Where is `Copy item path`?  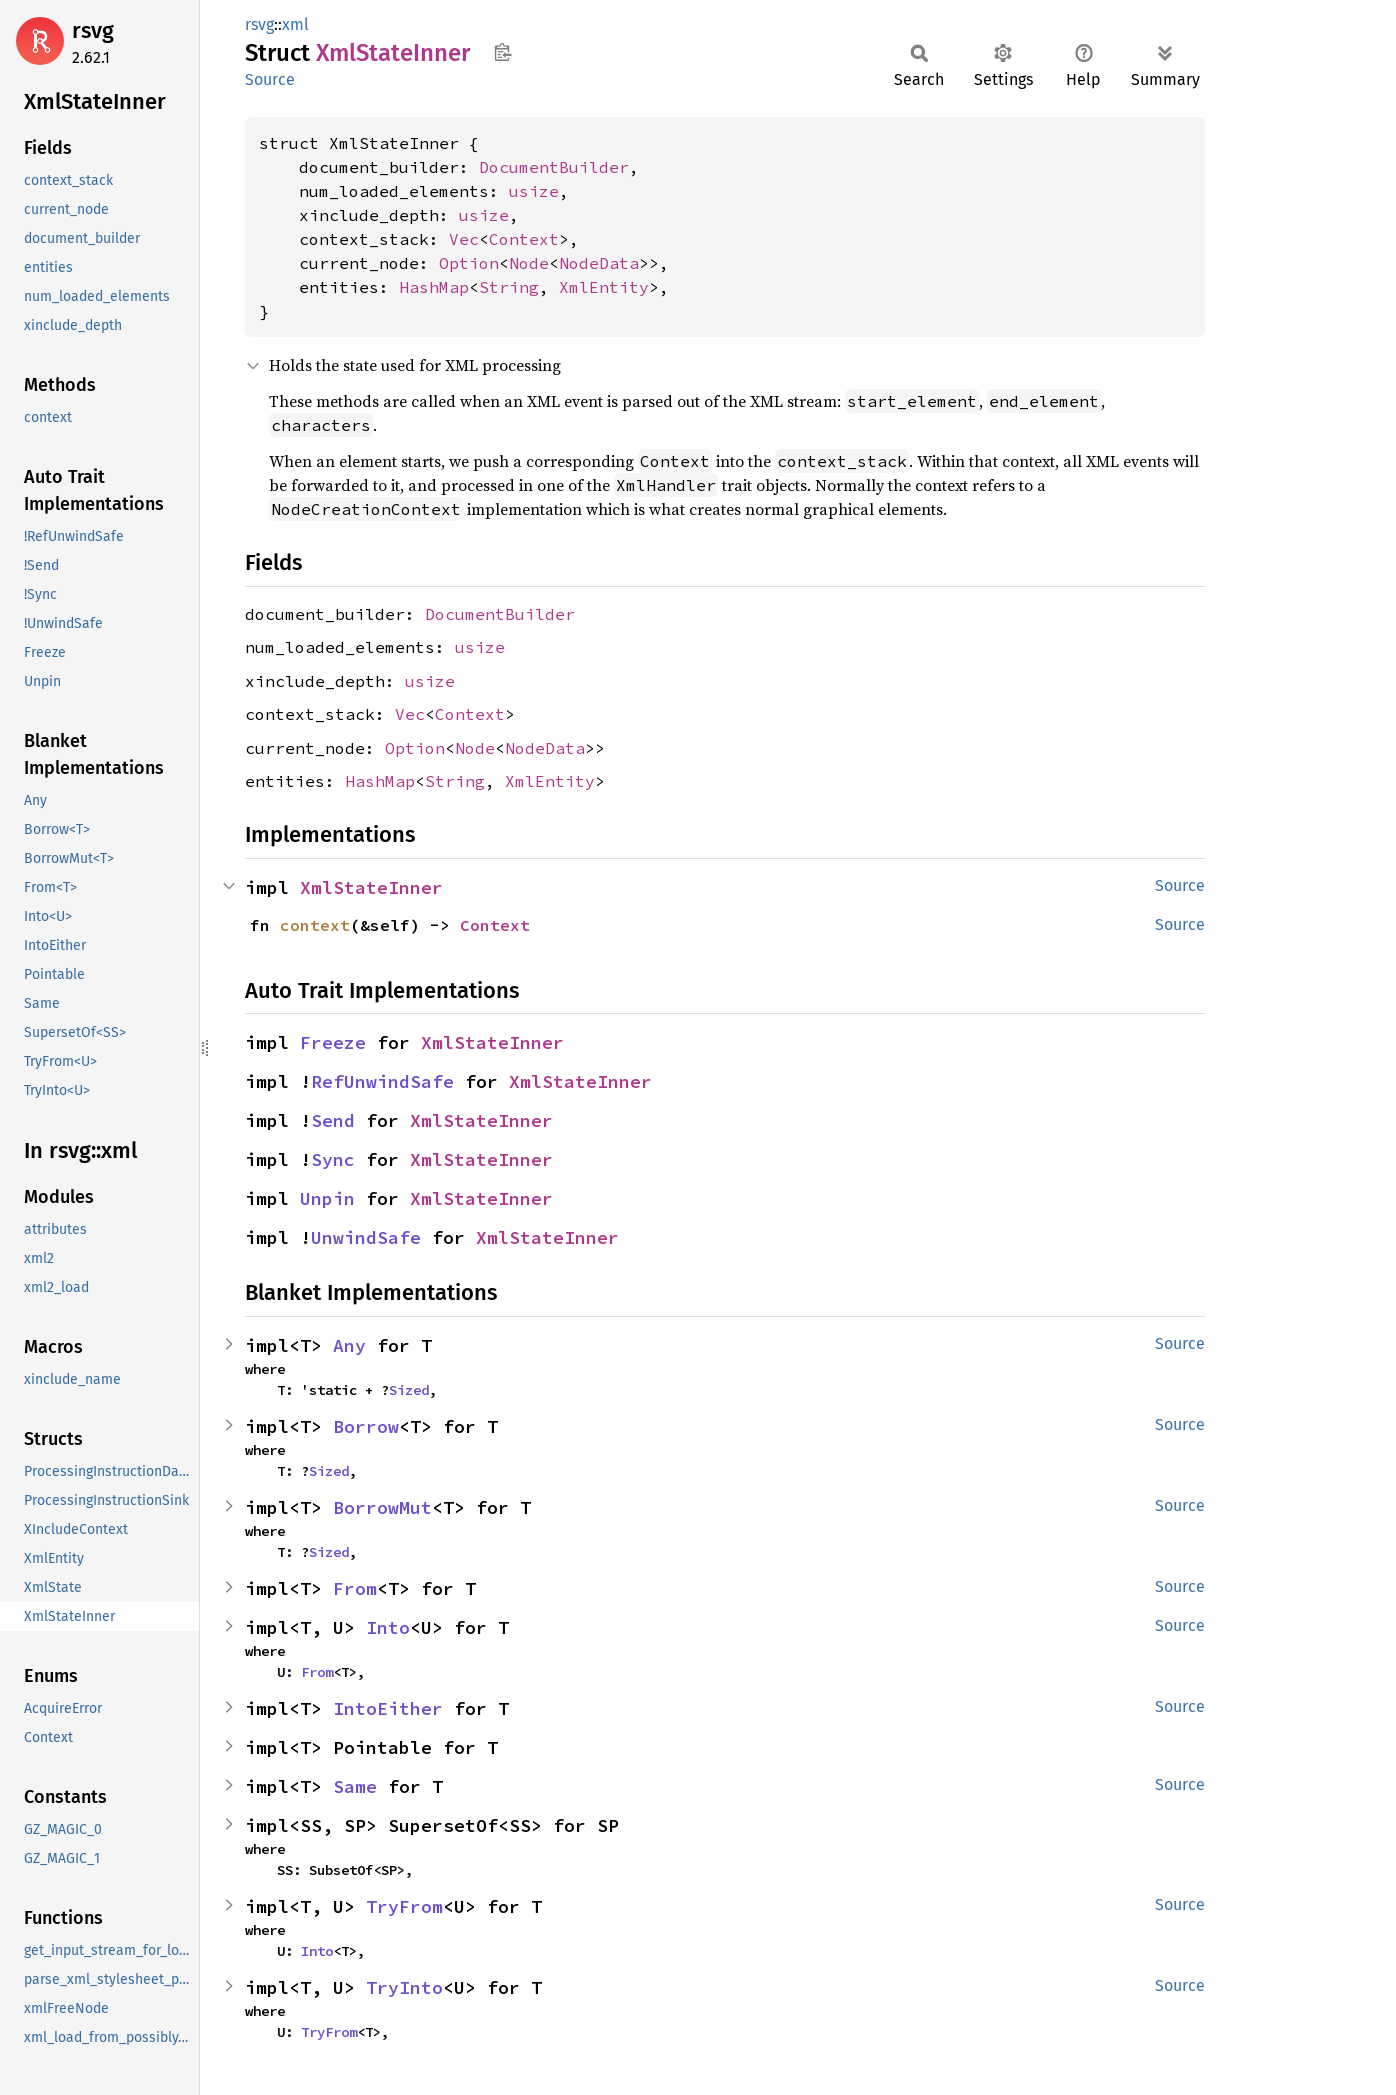
Copy item path is located at coordinates (502, 52).